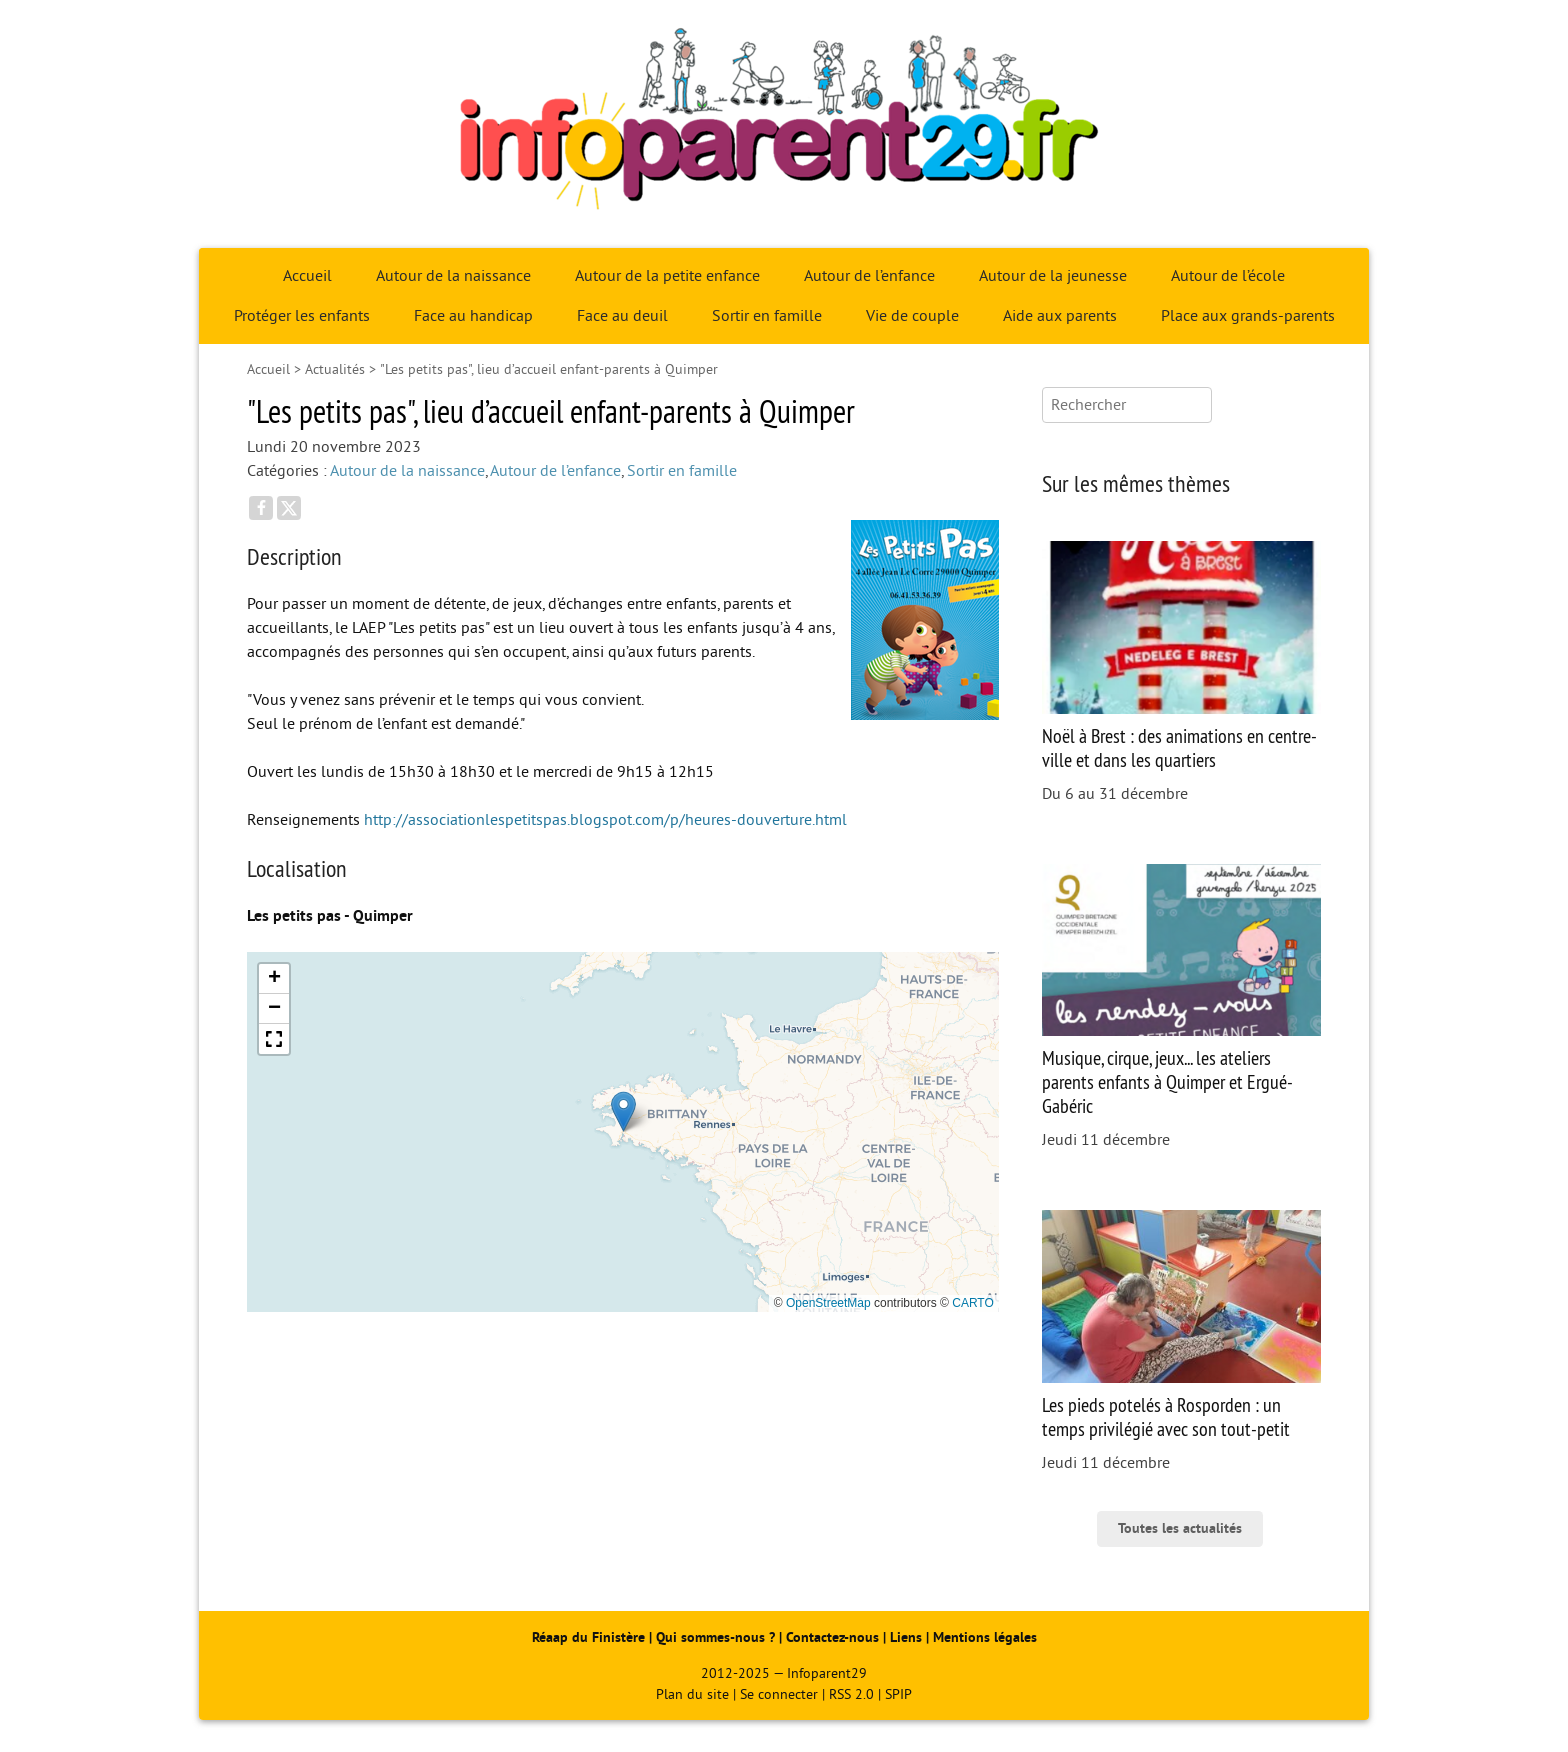 The width and height of the screenshot is (1568, 1752). Describe the element at coordinates (828, 1303) in the screenshot. I see `OpenStreetMap` at that location.